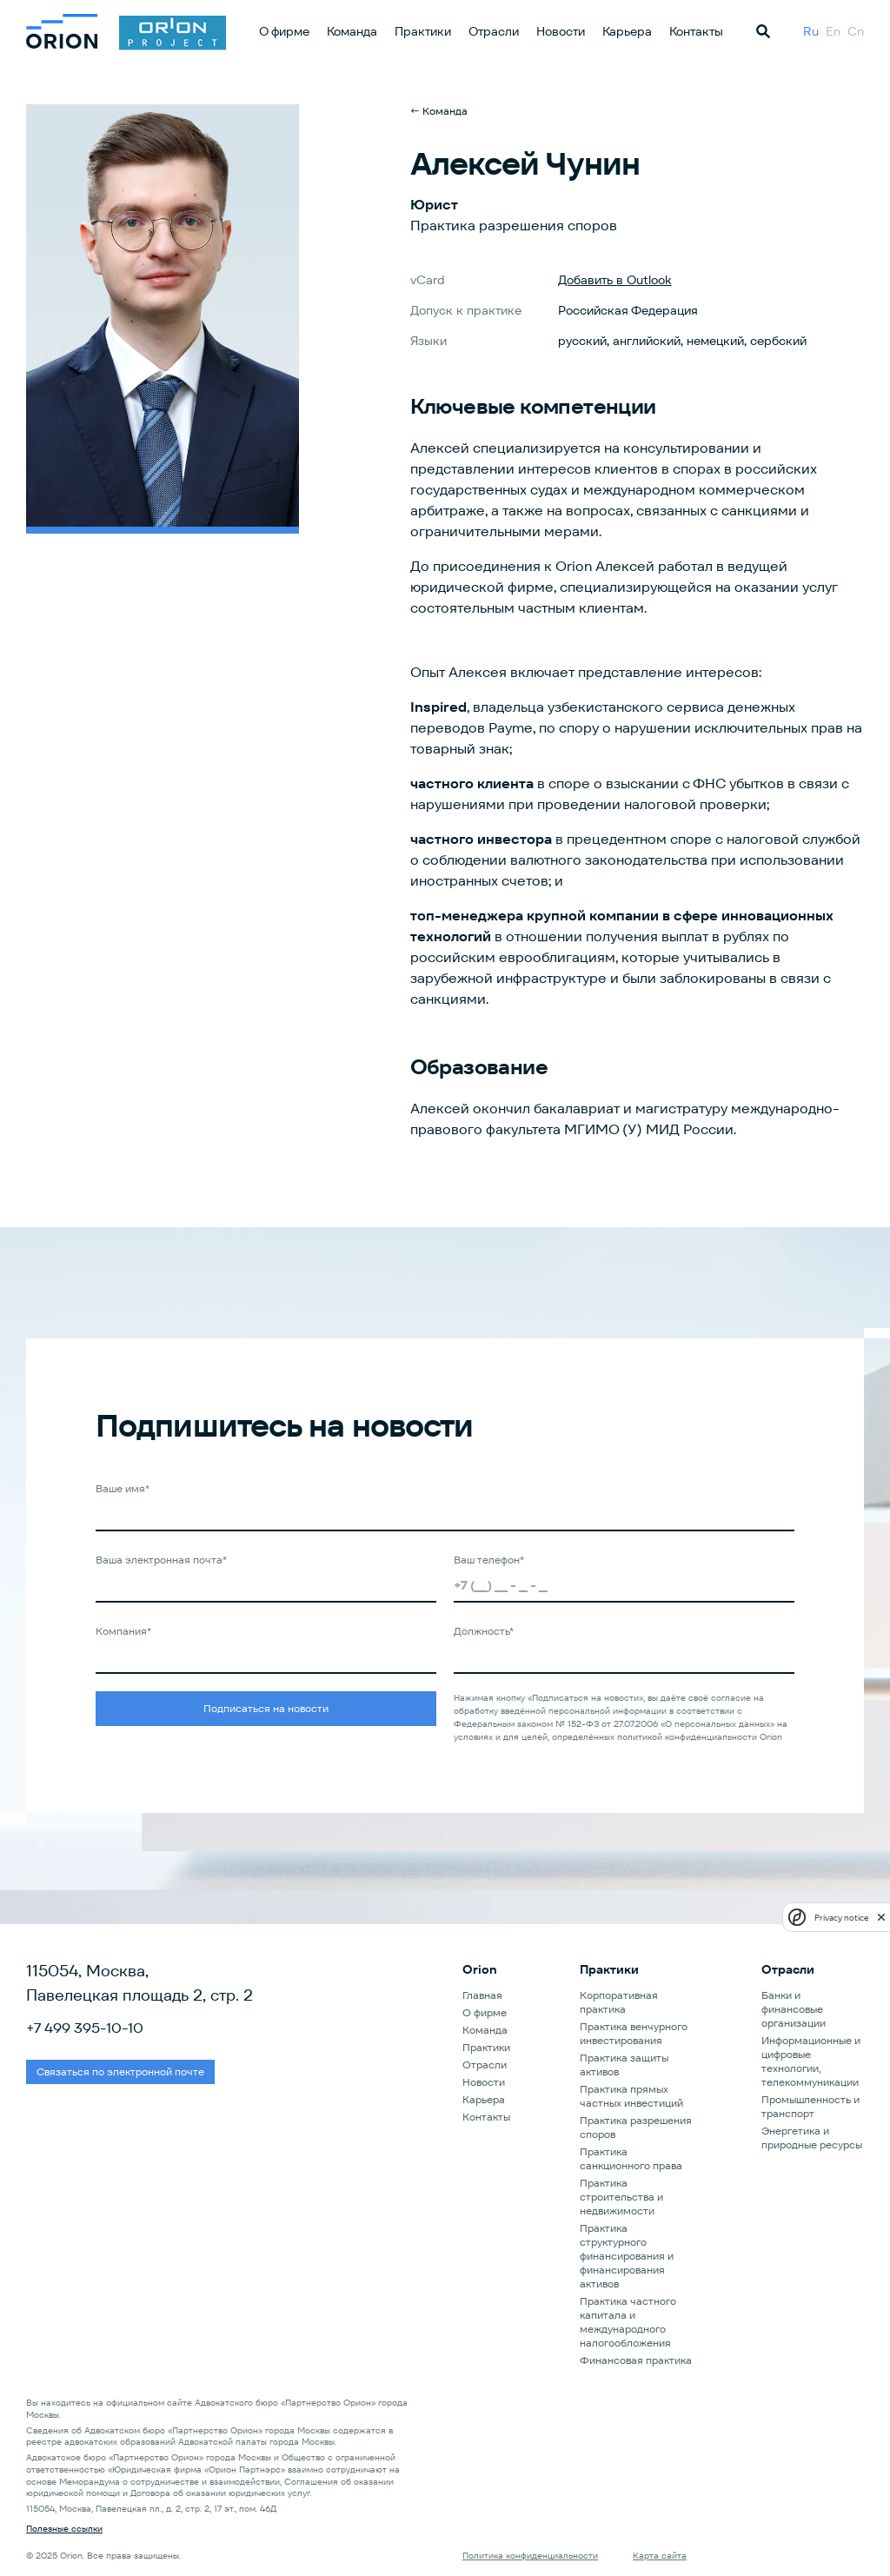 The height and width of the screenshot is (2576, 890). What do you see at coordinates (627, 31) in the screenshot?
I see `Карьера` at bounding box center [627, 31].